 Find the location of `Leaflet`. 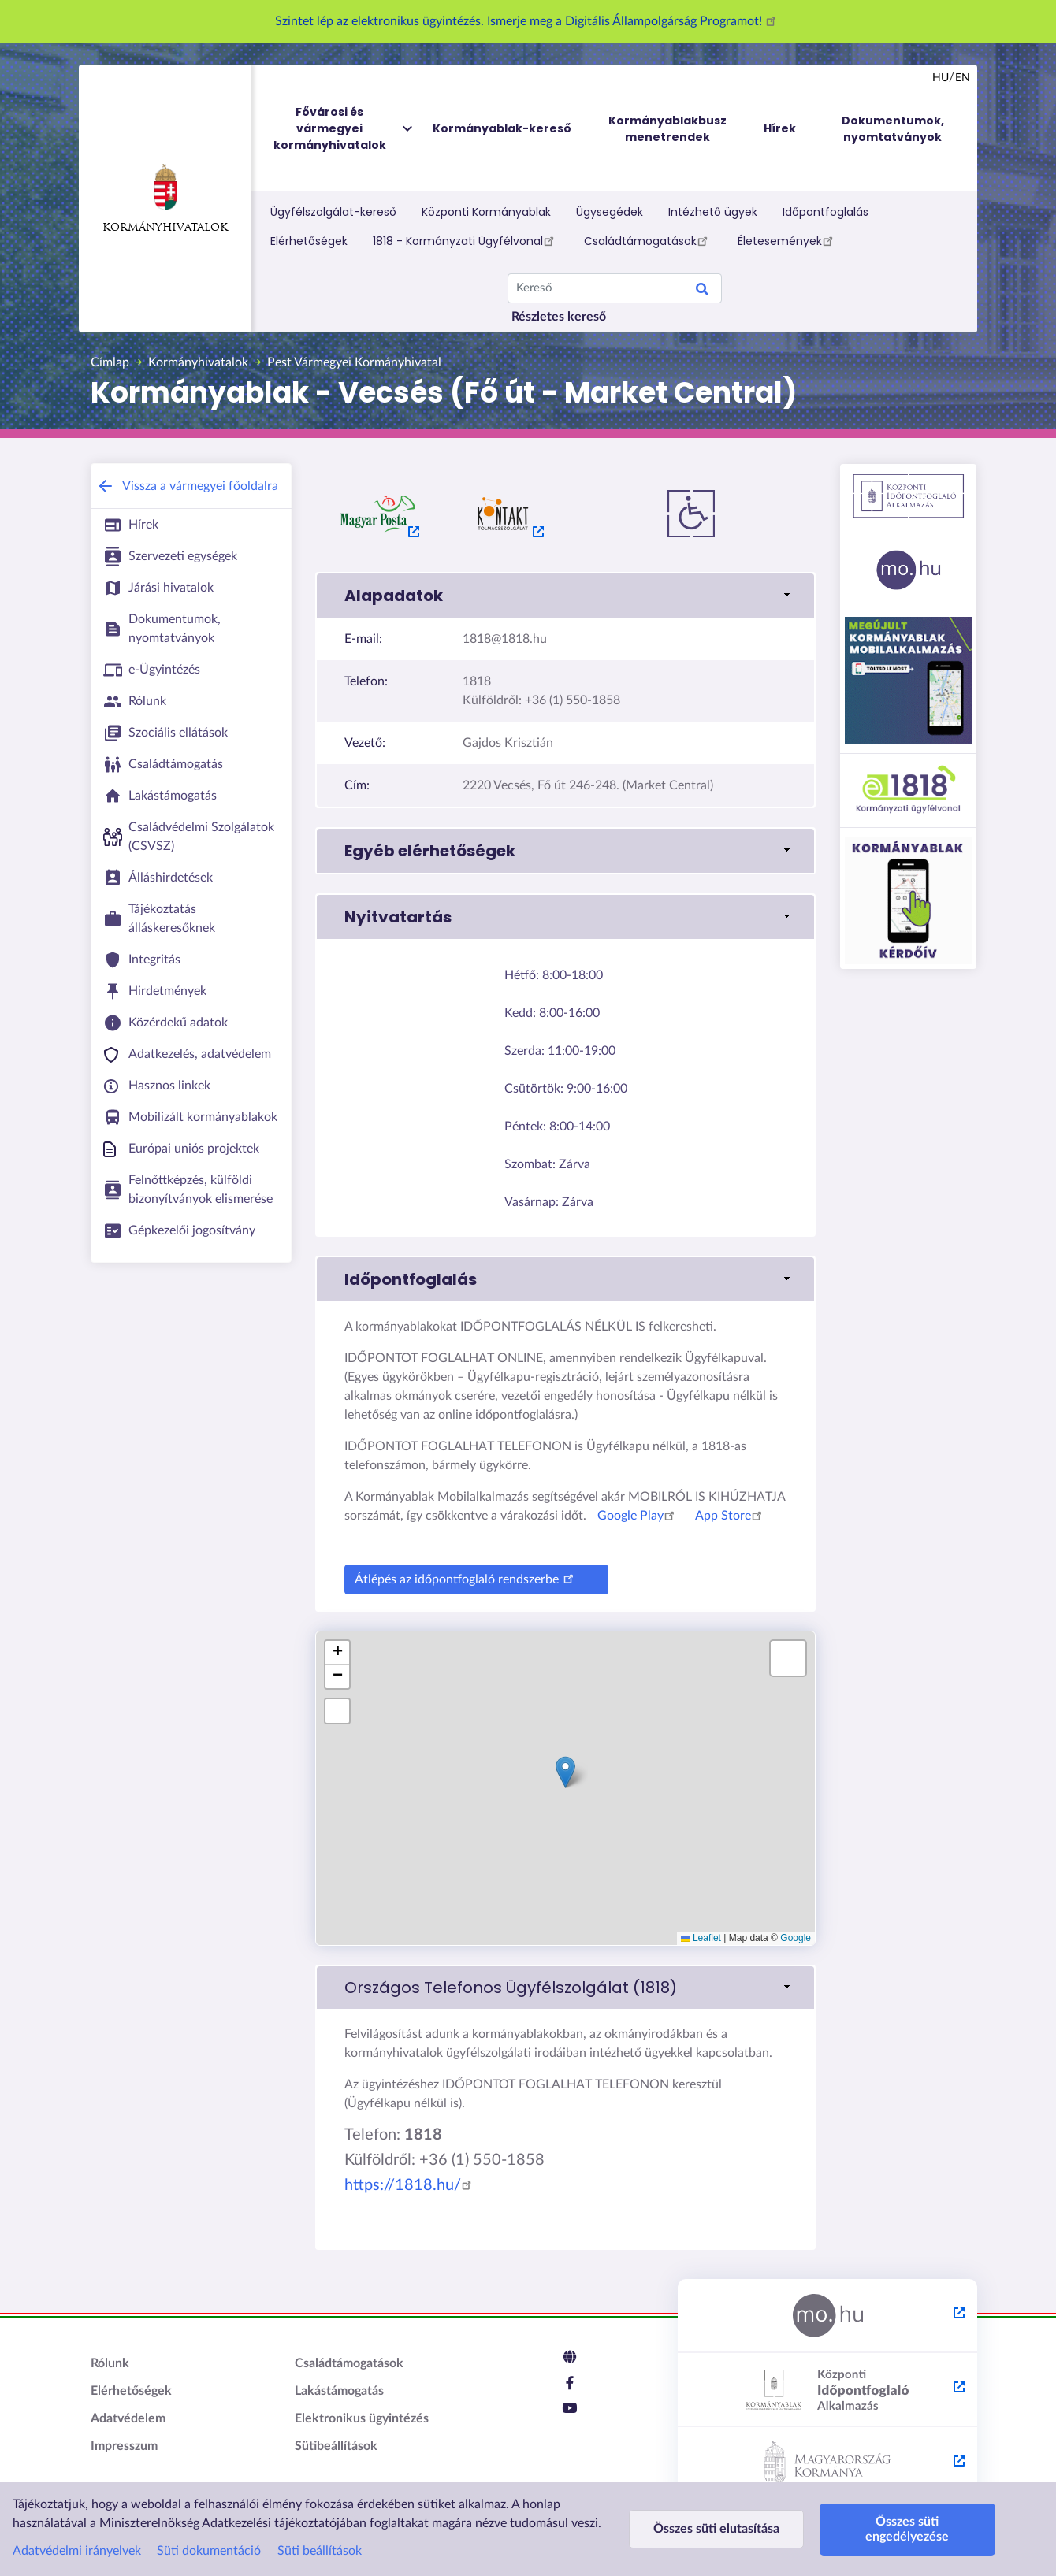

Leaflet is located at coordinates (701, 1937).